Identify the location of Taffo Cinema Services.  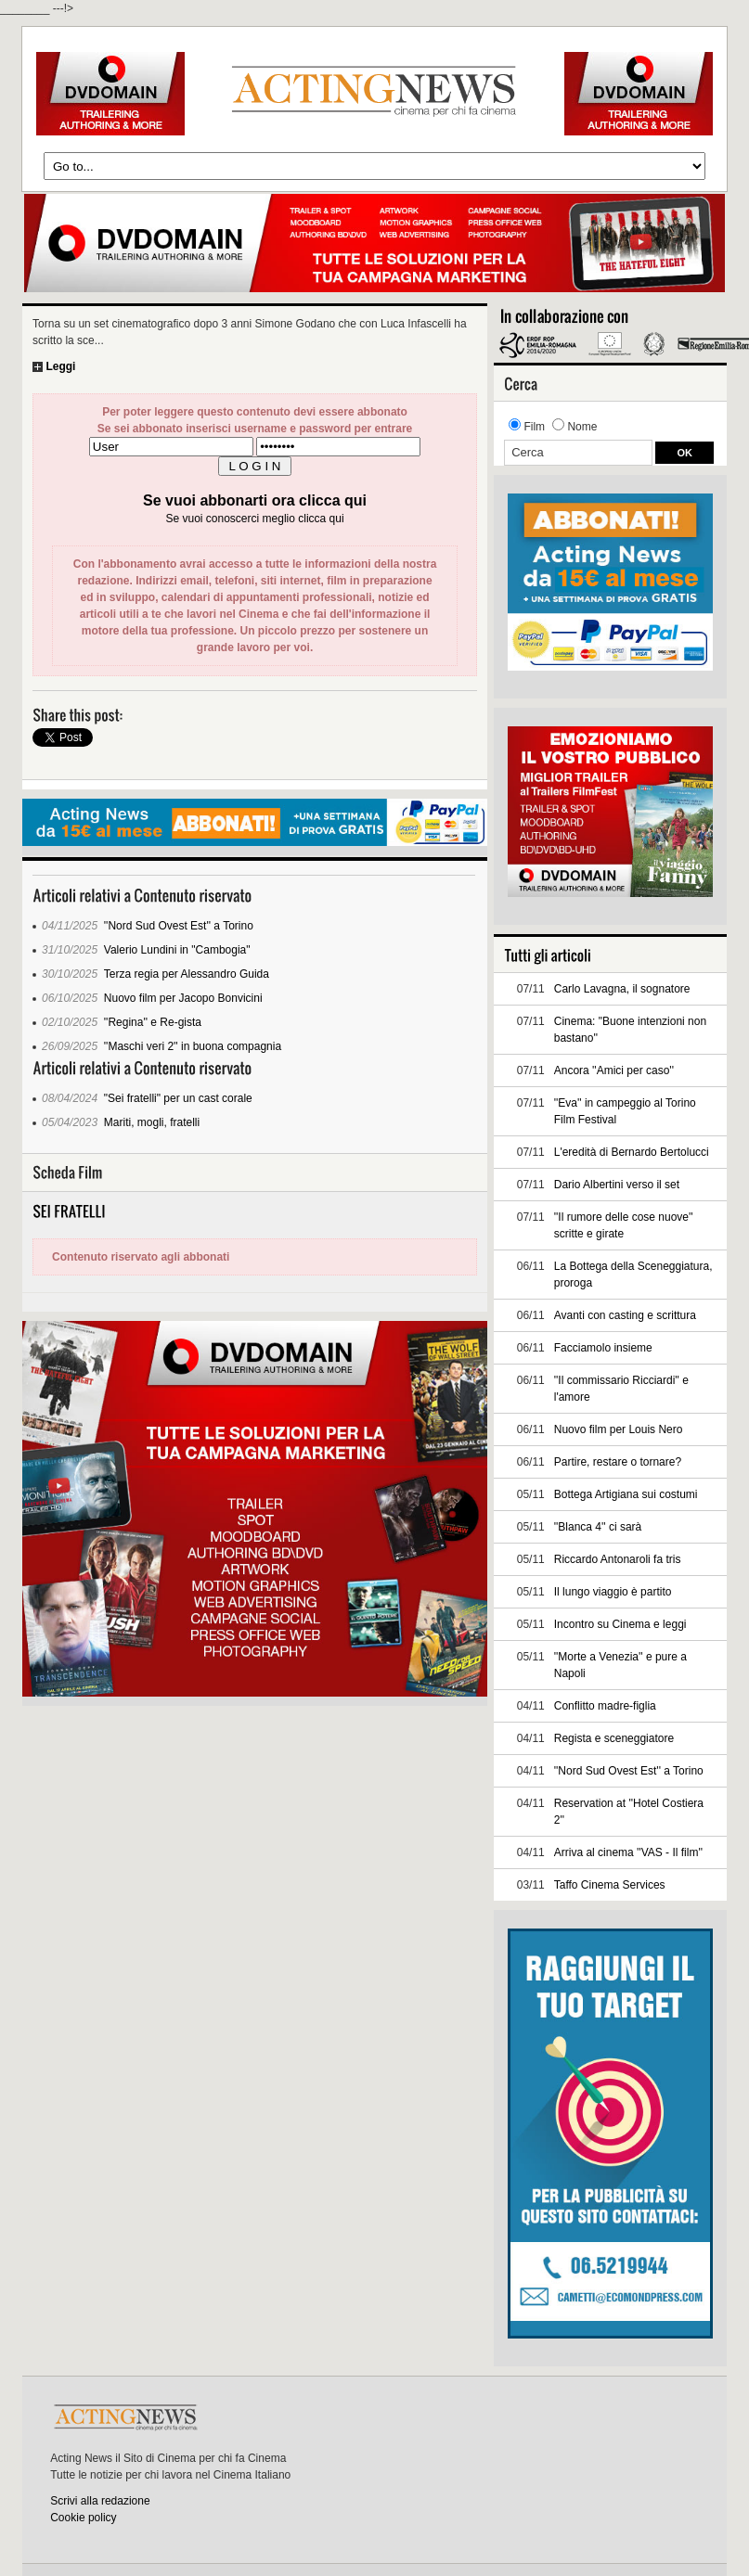
(609, 1884).